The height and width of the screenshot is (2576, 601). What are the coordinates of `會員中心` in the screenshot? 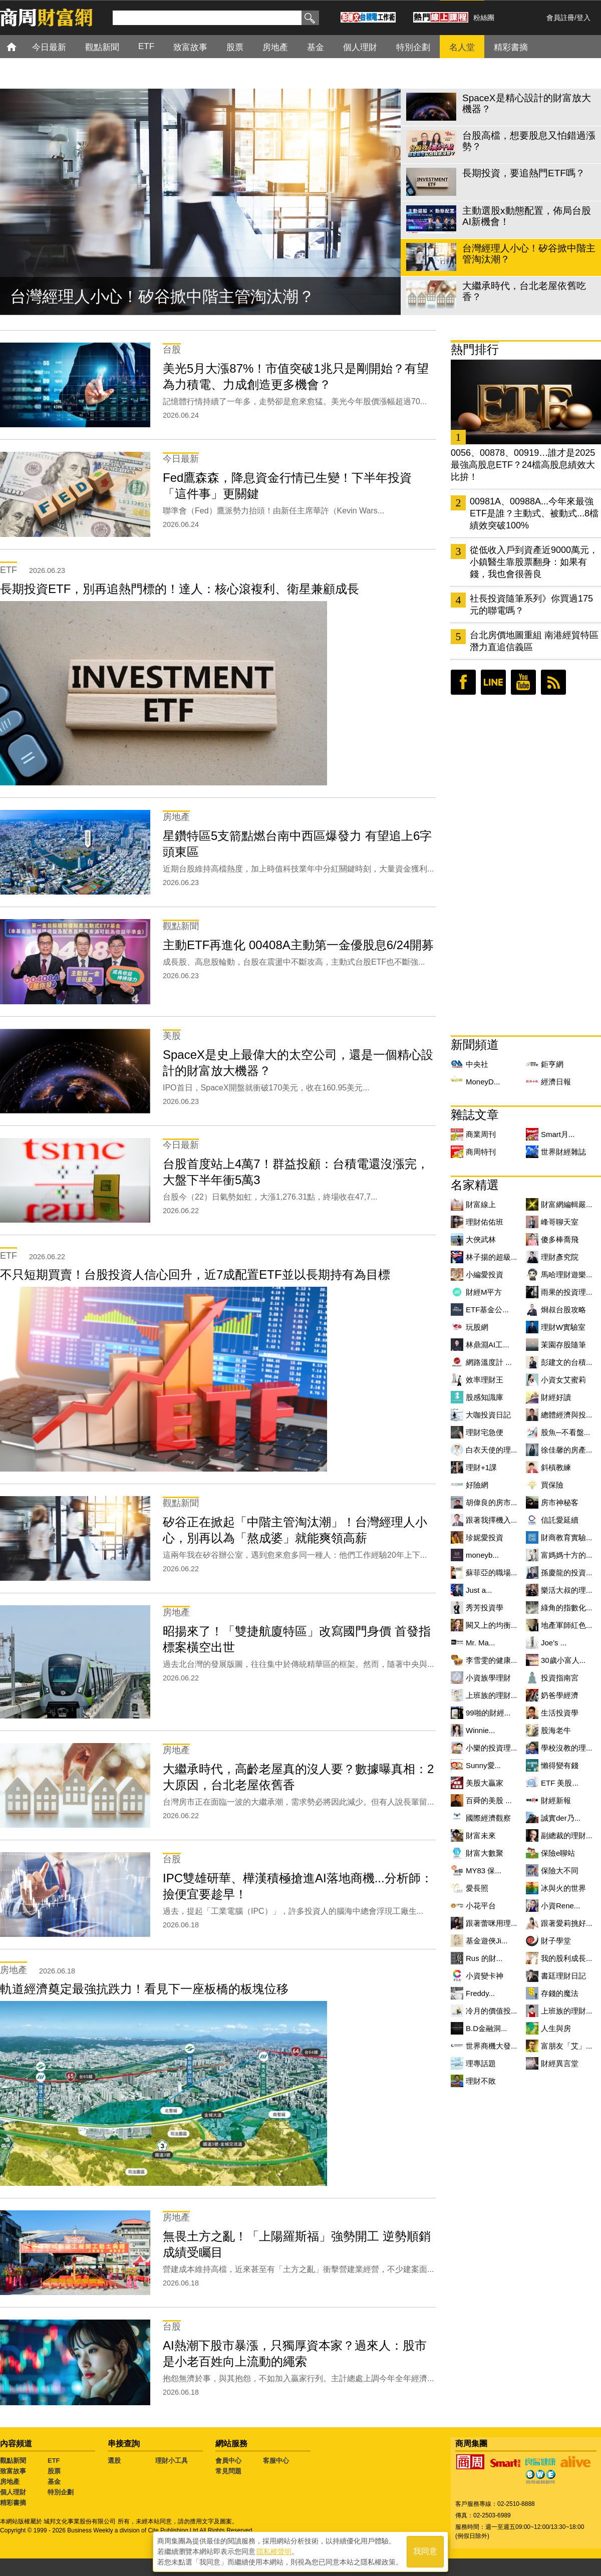 It's located at (228, 2460).